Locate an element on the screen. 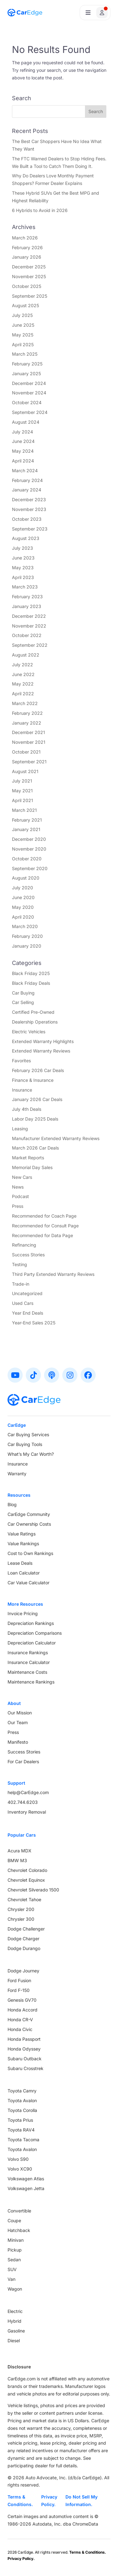 Image resolution: width=118 pixels, height=2576 pixels. help@CarEdge.com is located at coordinates (28, 1792).